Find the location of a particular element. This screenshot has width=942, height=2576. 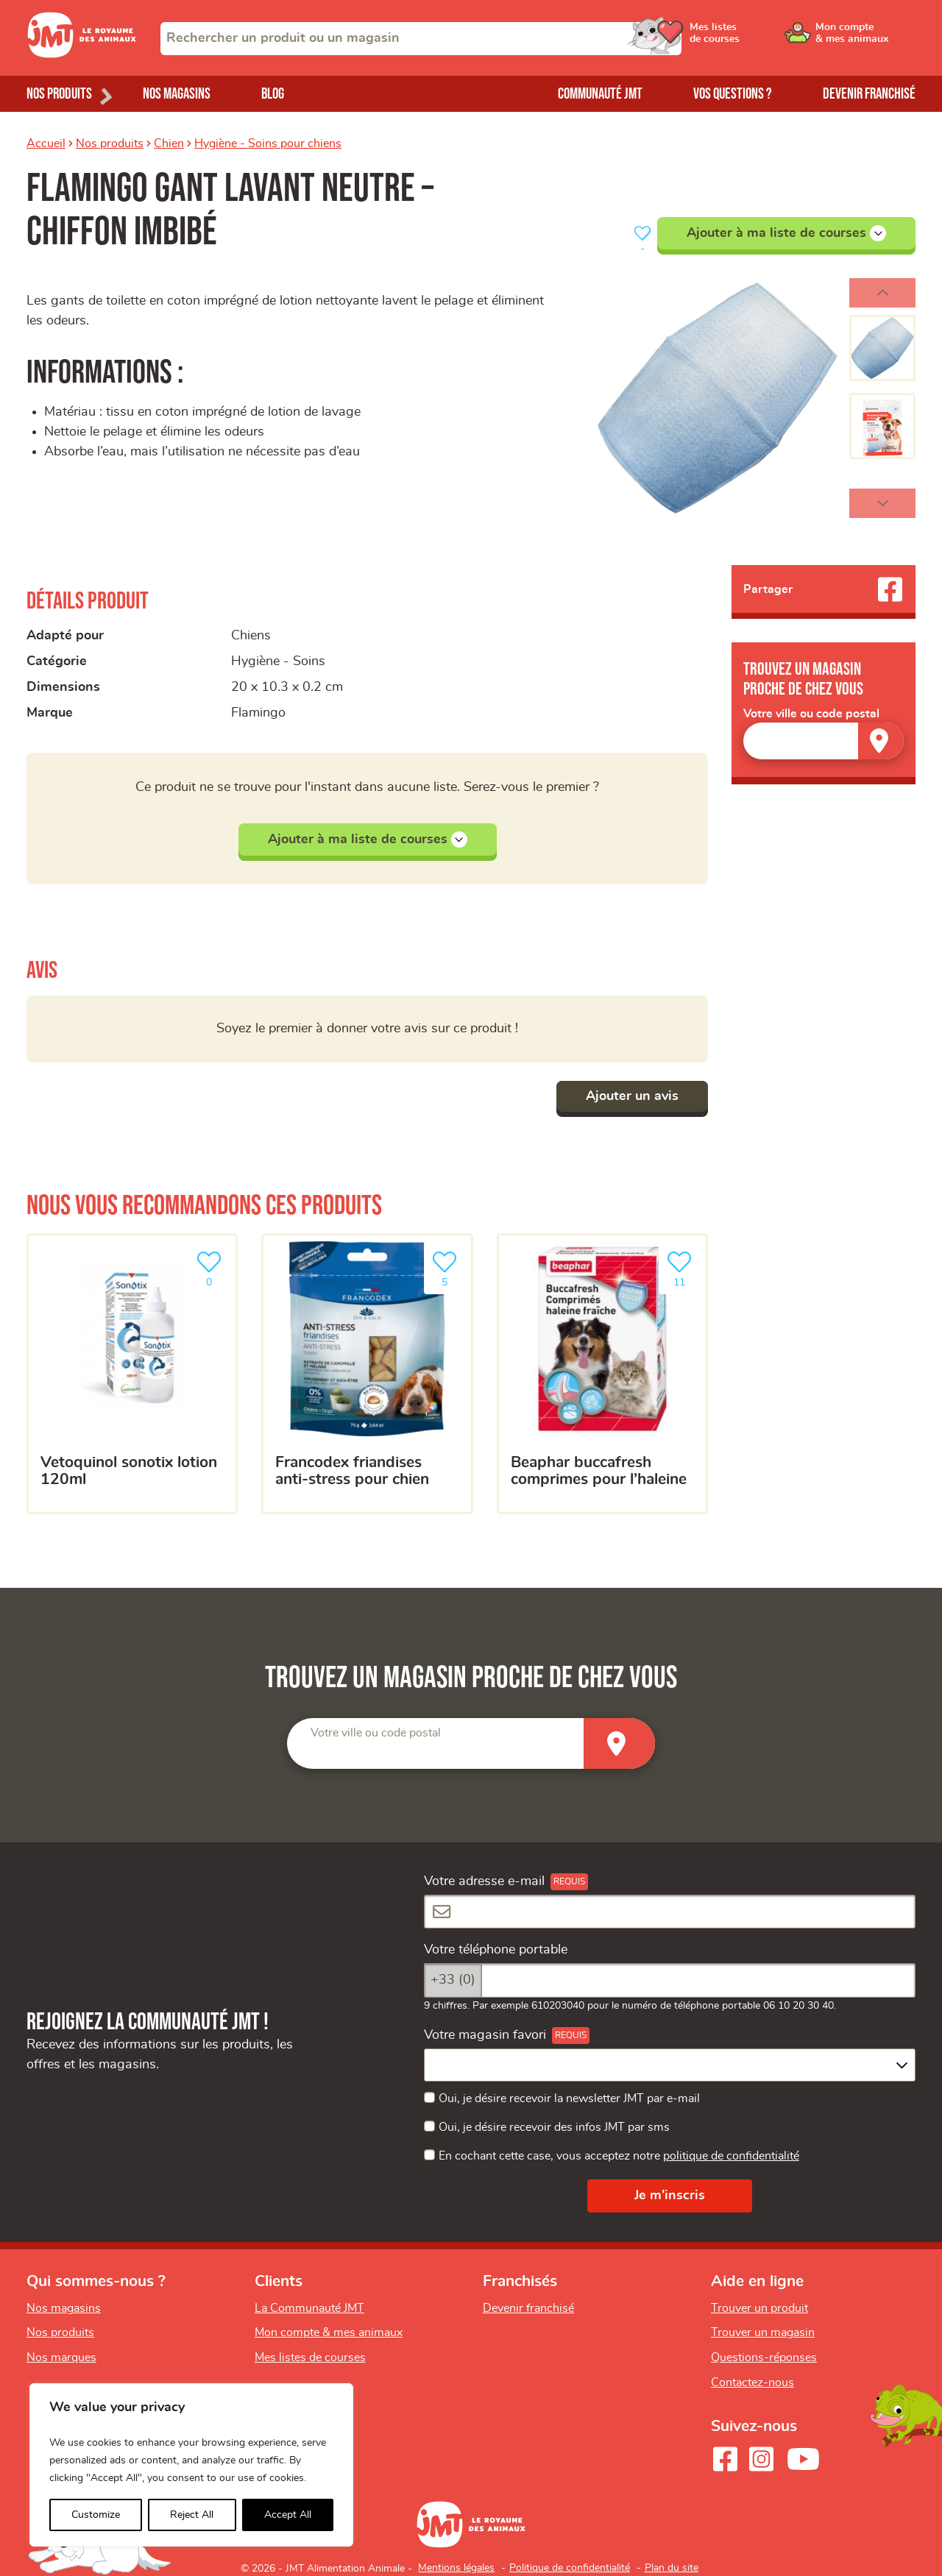

Votre magasin favori is located at coordinates (485, 2035).